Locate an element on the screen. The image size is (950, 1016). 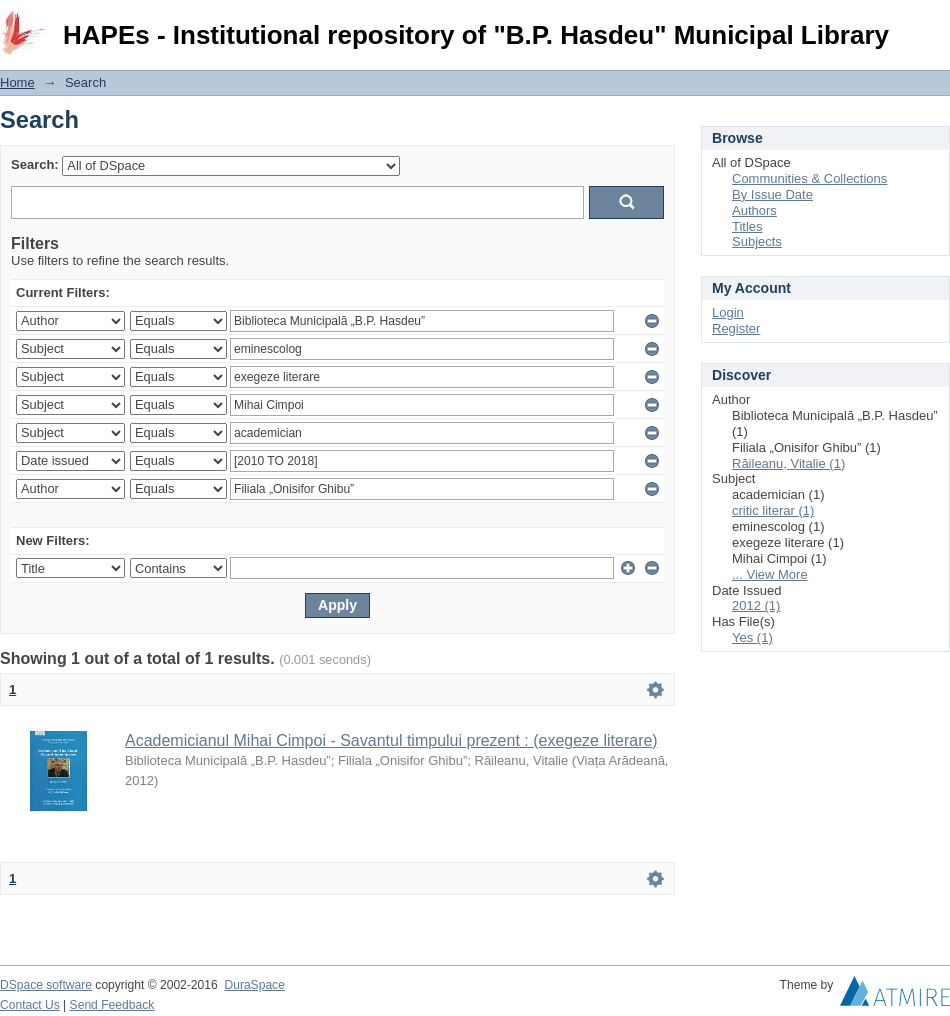
DSpace software is located at coordinates (46, 985).